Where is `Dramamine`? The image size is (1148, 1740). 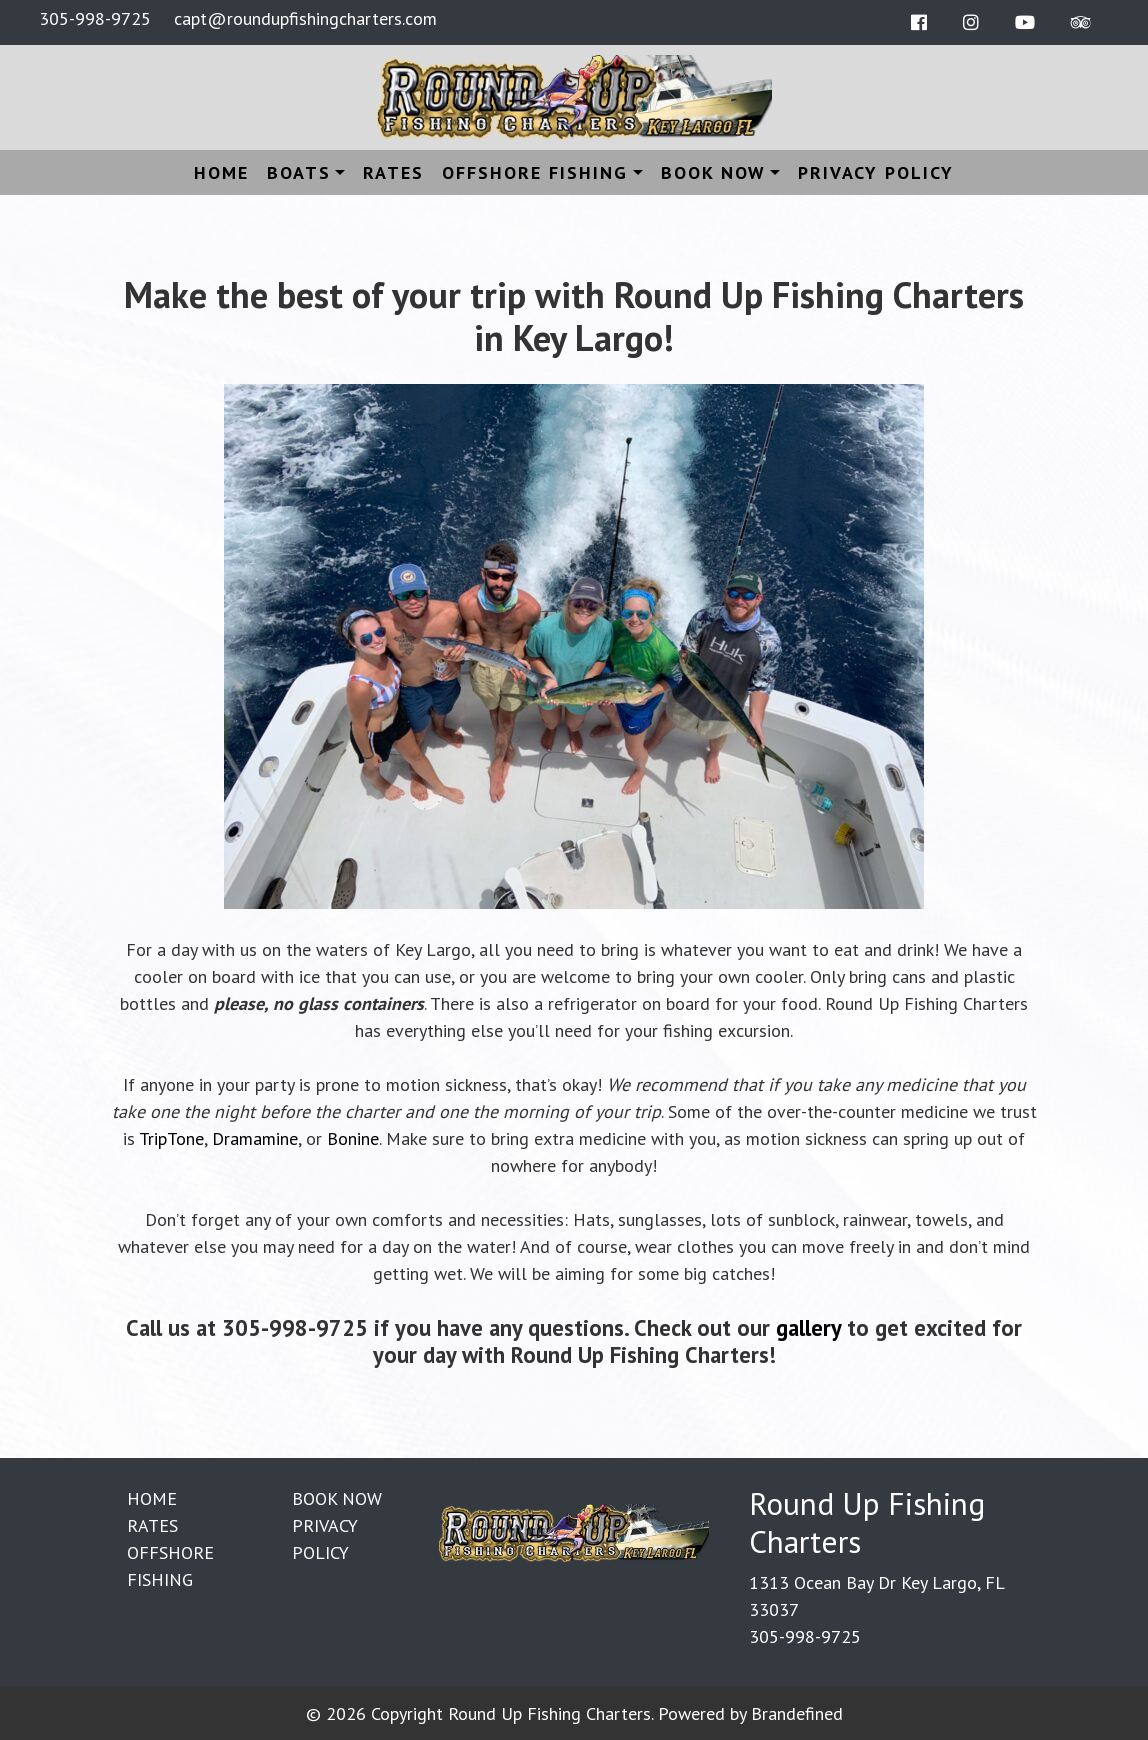
Dramamine is located at coordinates (255, 1138).